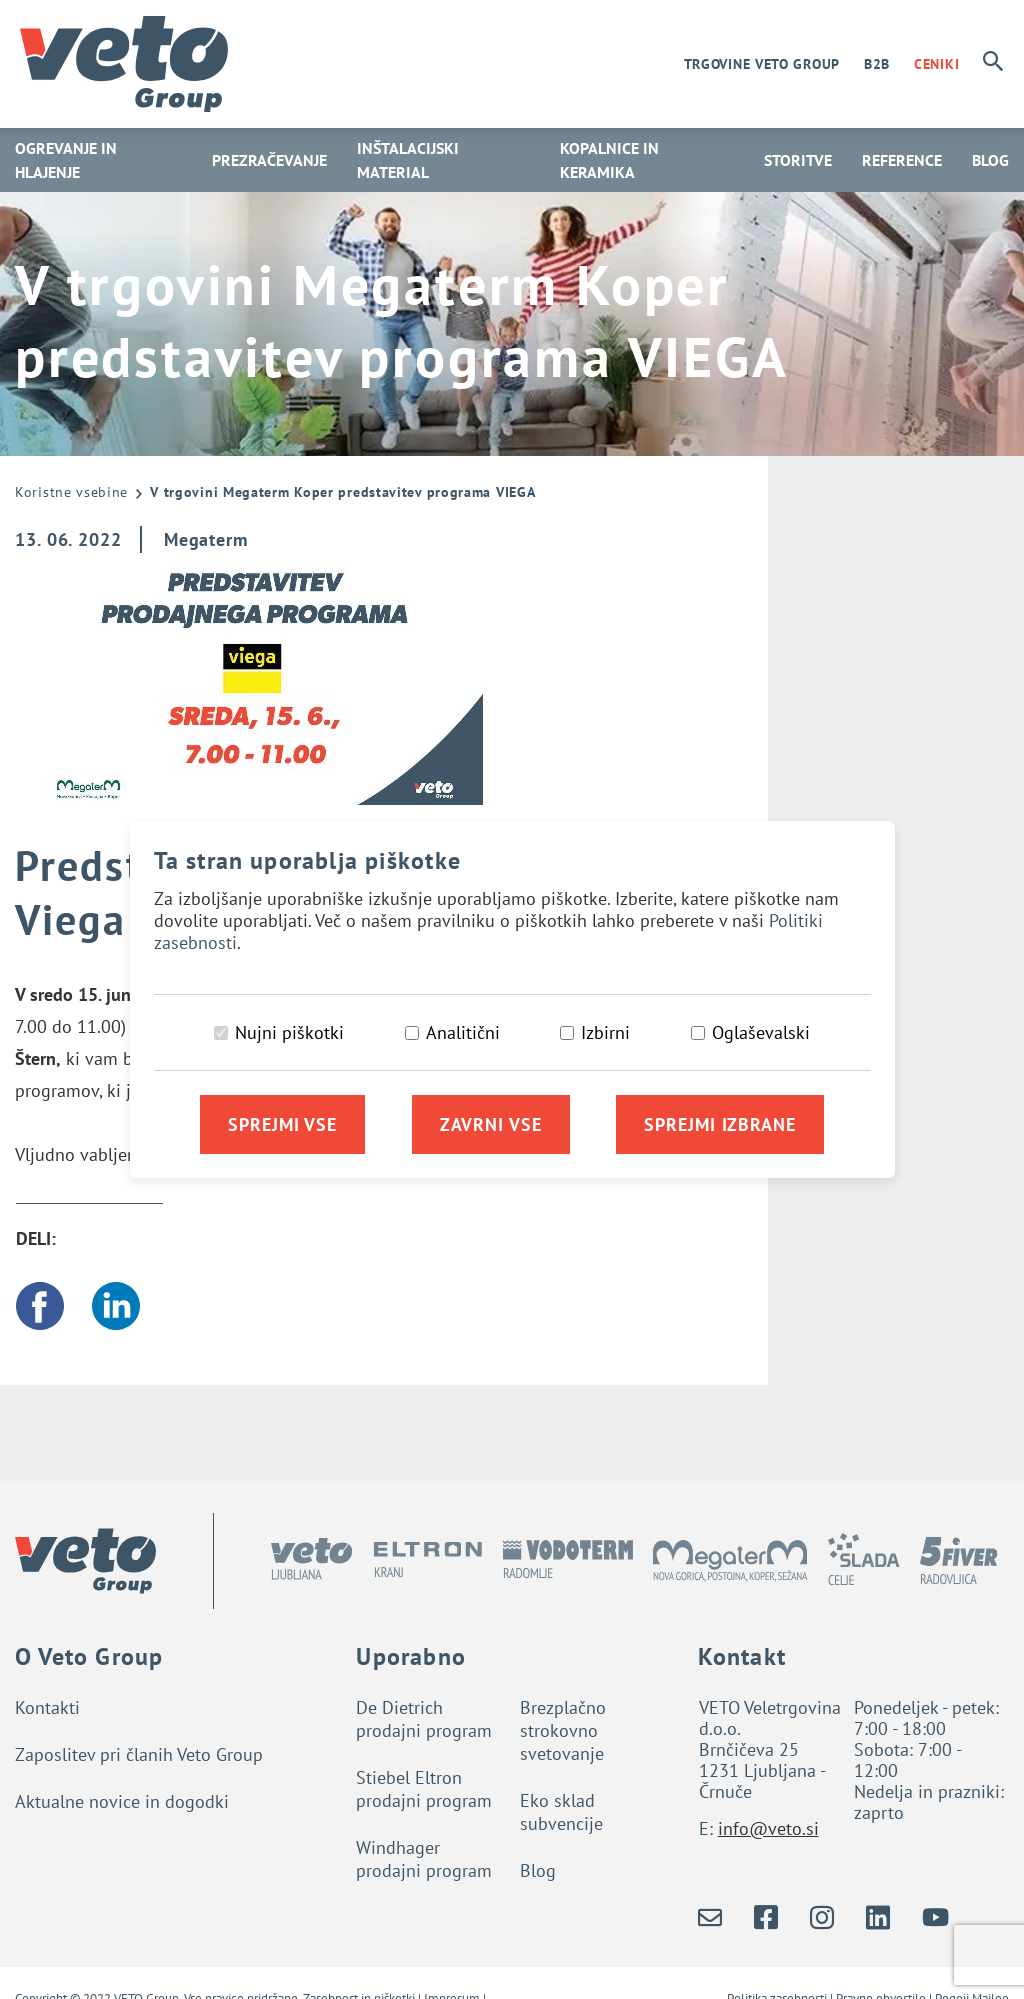 This screenshot has height=1999, width=1024. I want to click on Oglaševalski, so click(761, 1032).